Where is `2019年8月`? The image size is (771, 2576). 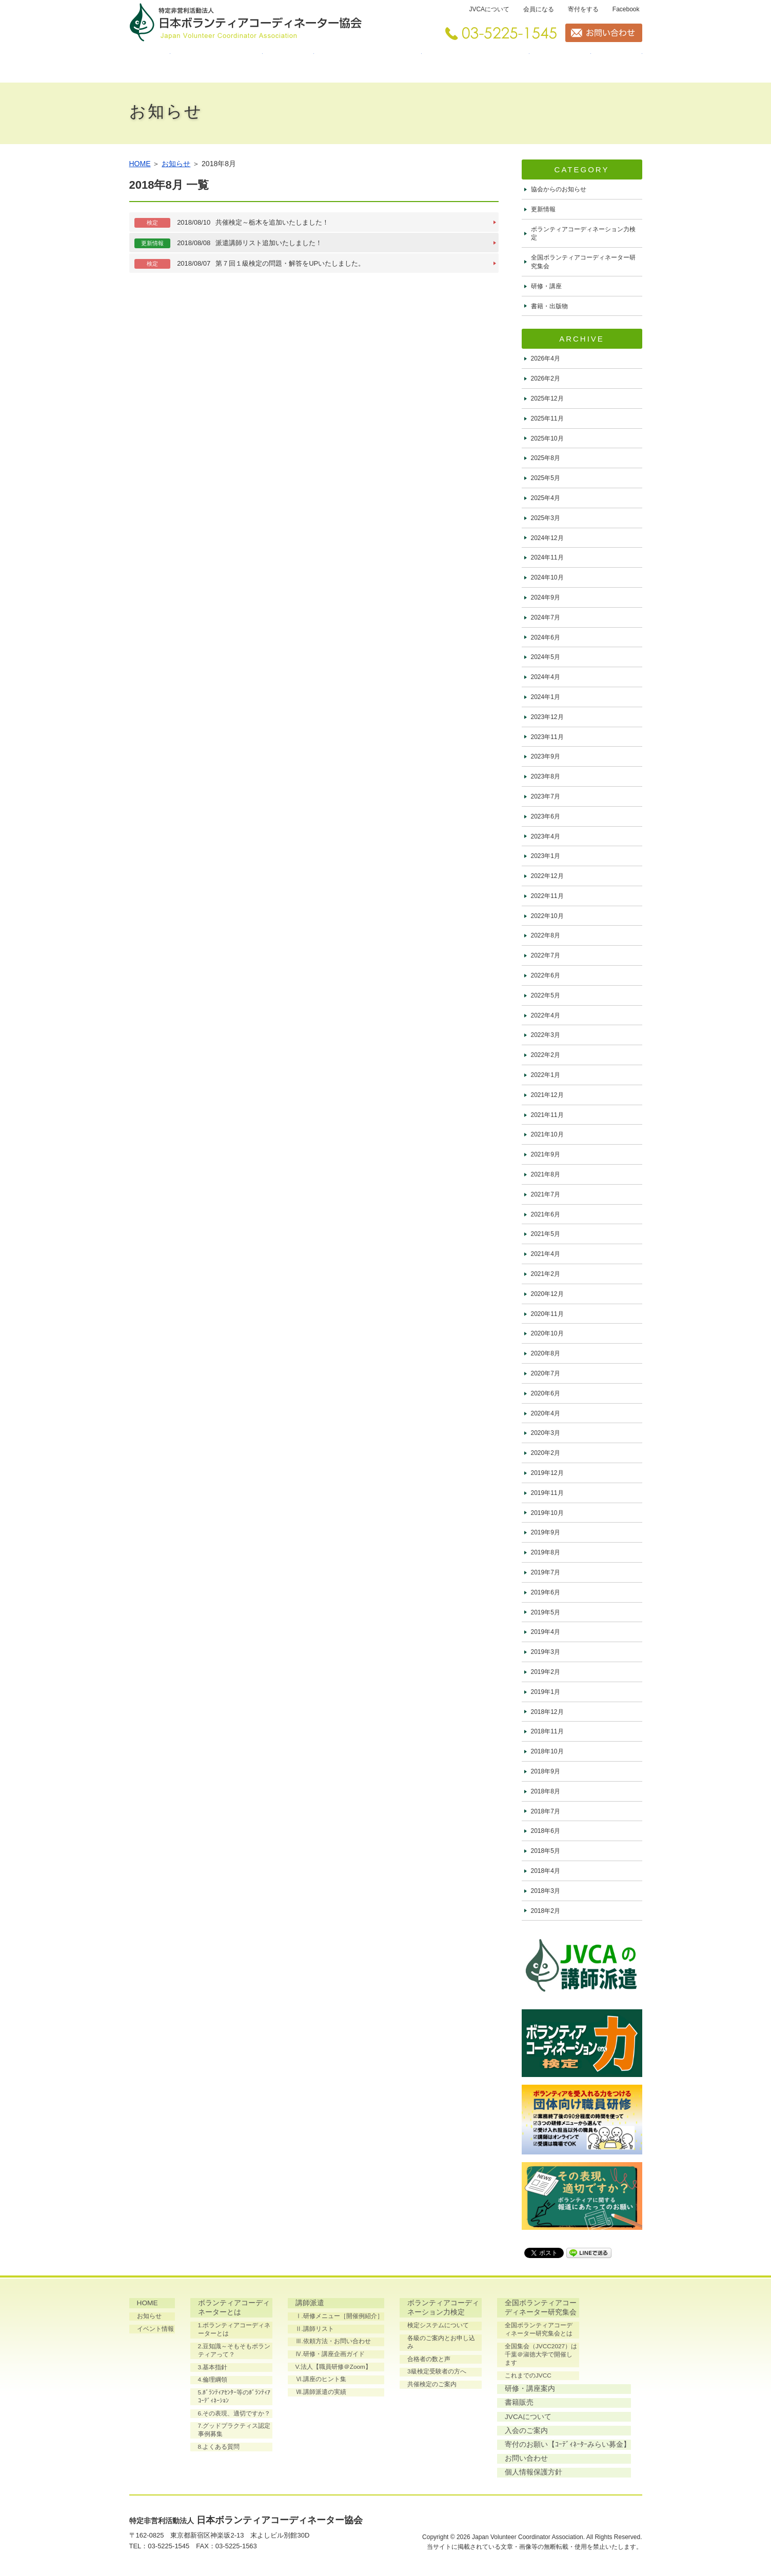
2019年8月 is located at coordinates (545, 1552).